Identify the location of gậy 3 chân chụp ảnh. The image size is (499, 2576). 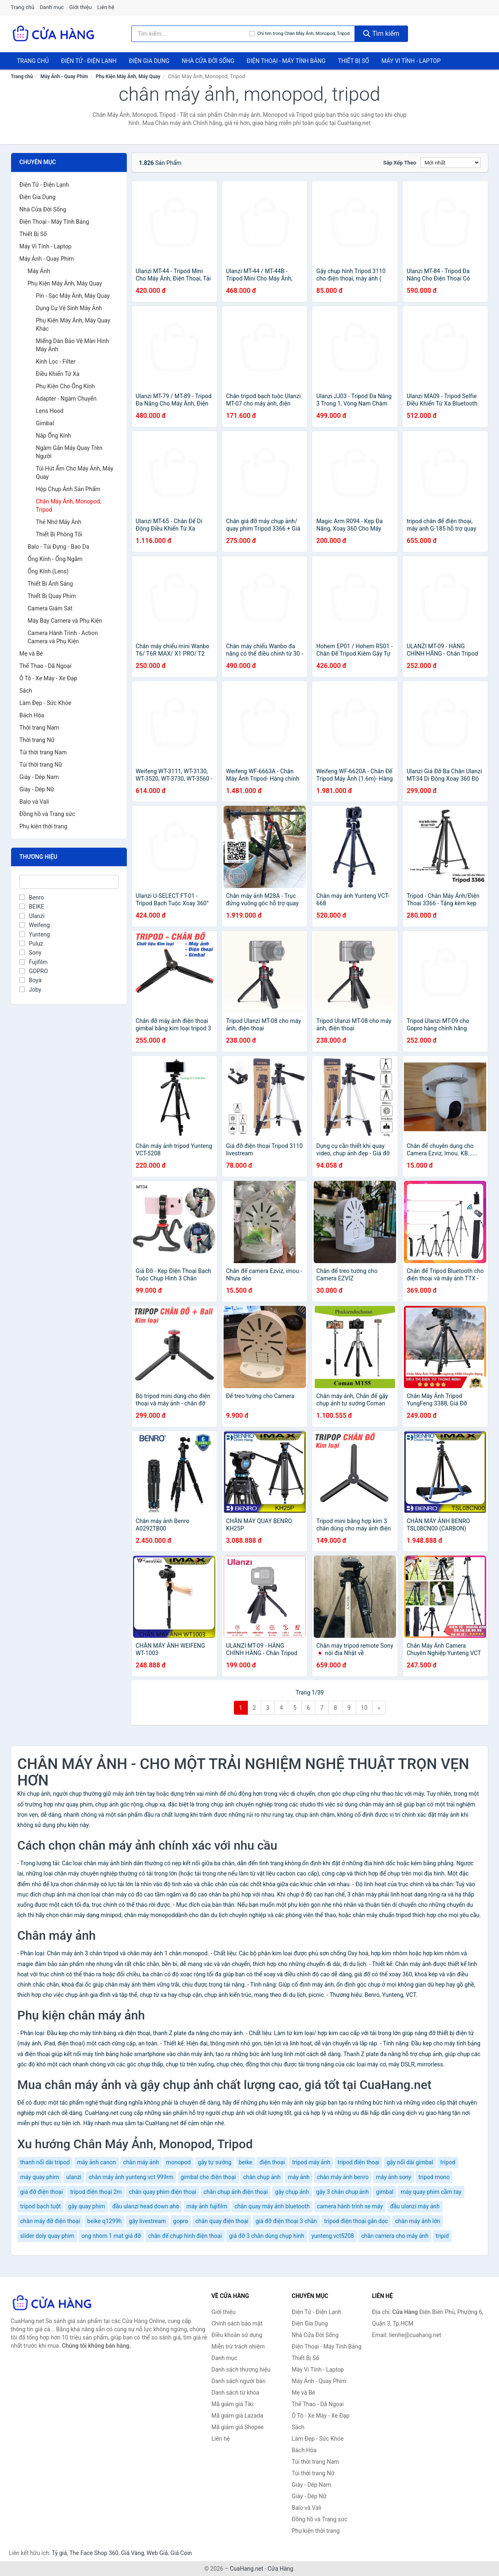
(342, 2192).